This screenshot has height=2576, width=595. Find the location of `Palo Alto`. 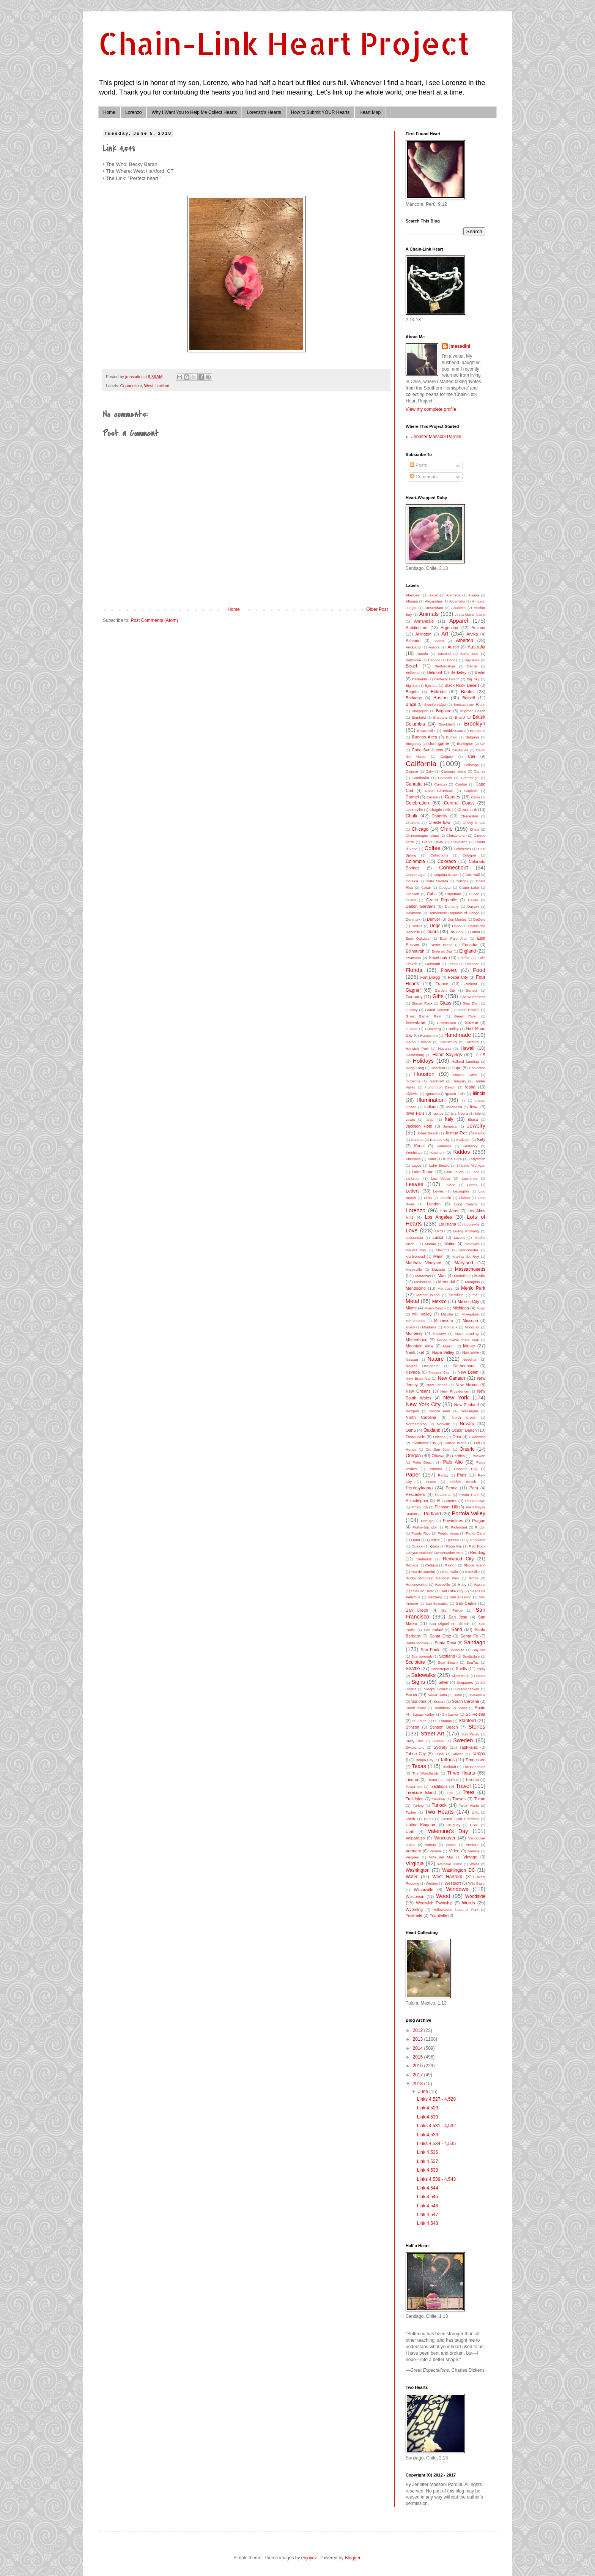

Palo Alto is located at coordinates (453, 1462).